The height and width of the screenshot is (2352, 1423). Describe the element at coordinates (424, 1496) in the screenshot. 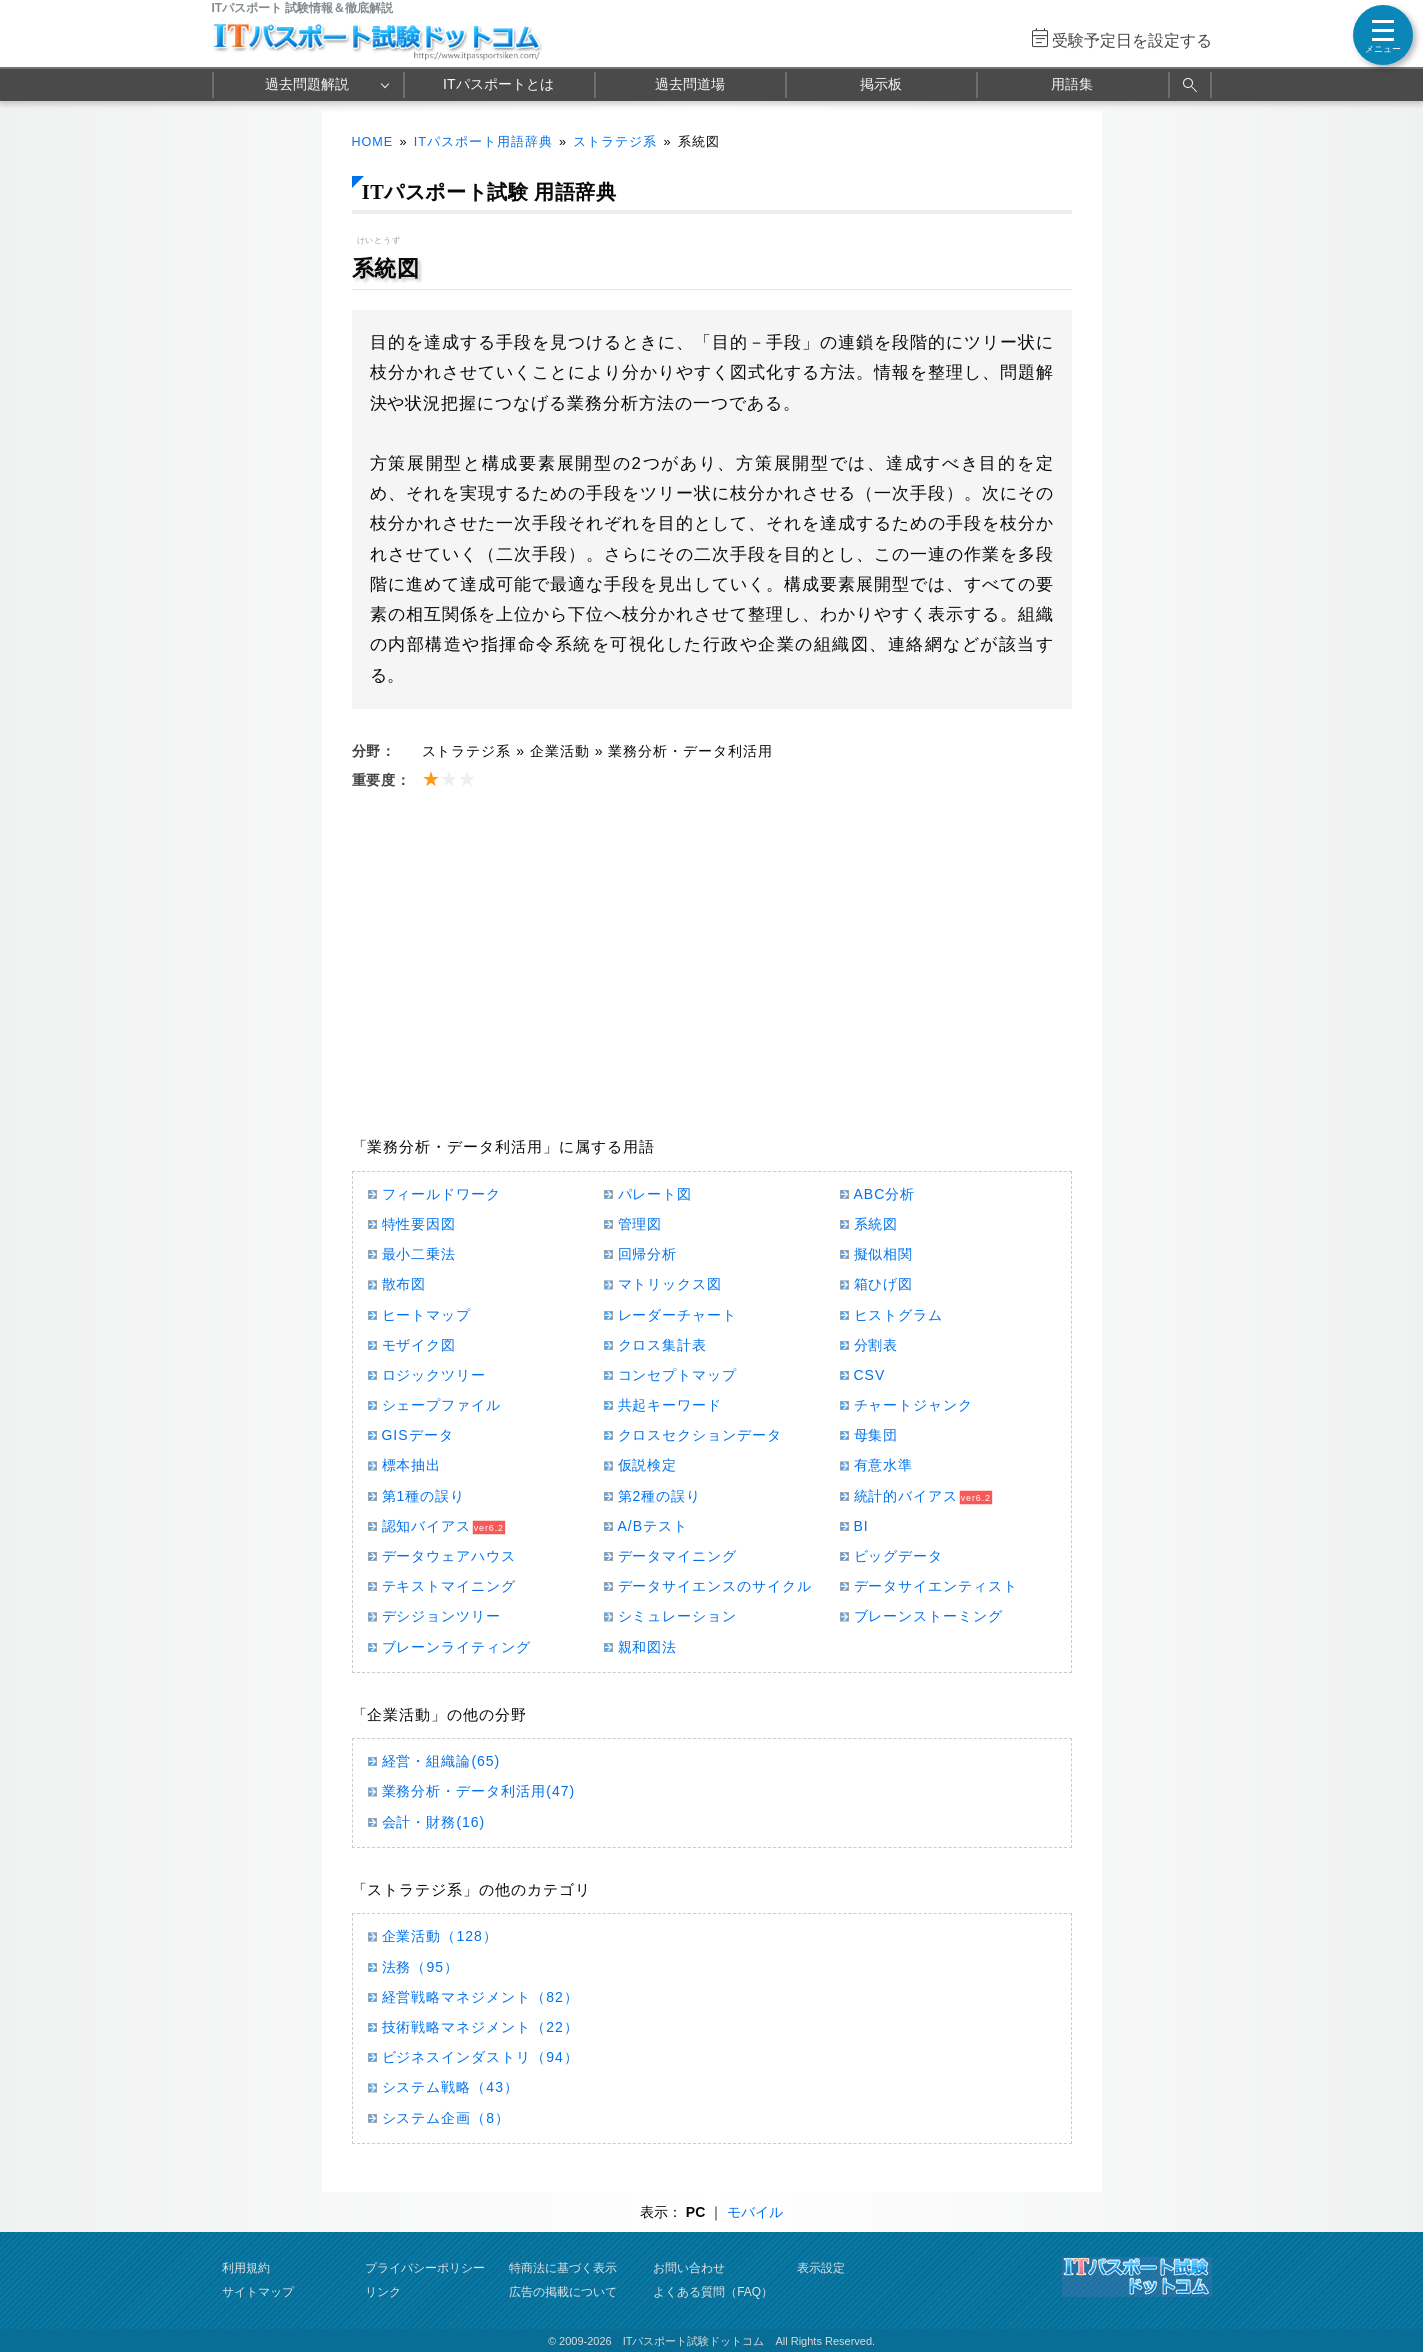

I see `第1種の誤り` at that location.